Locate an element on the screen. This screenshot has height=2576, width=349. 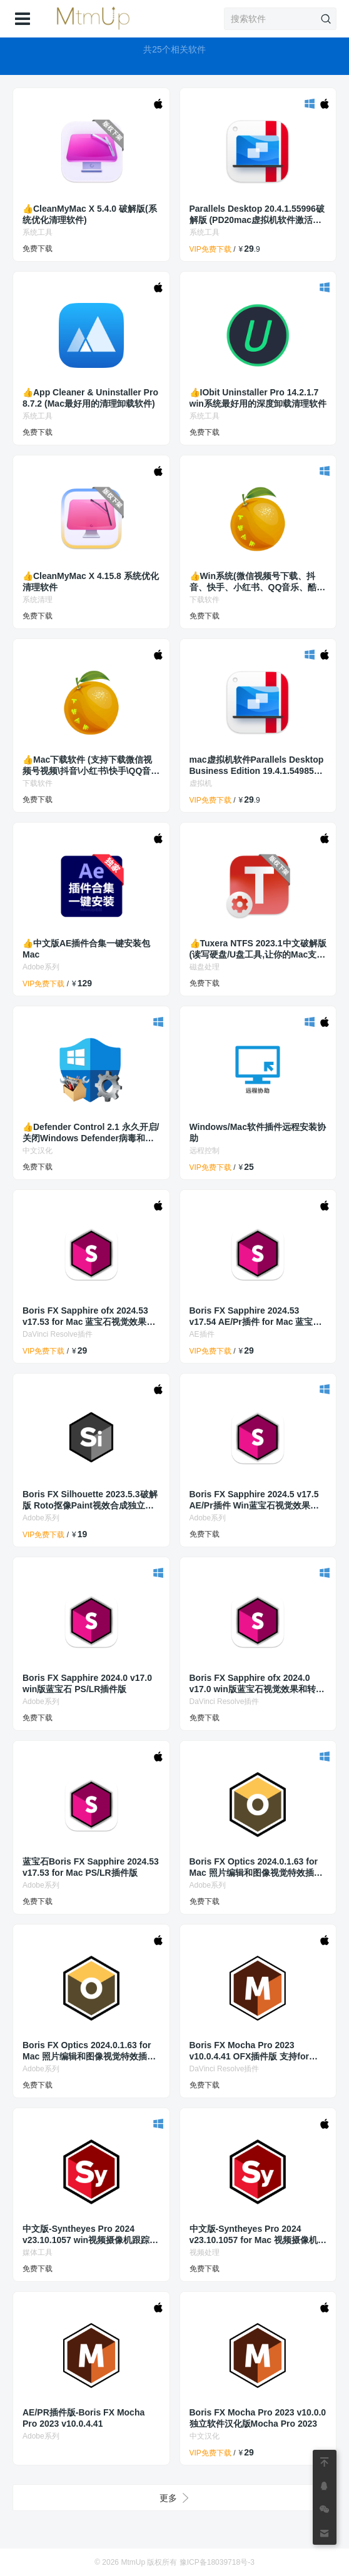
系统工具 is located at coordinates (38, 232).